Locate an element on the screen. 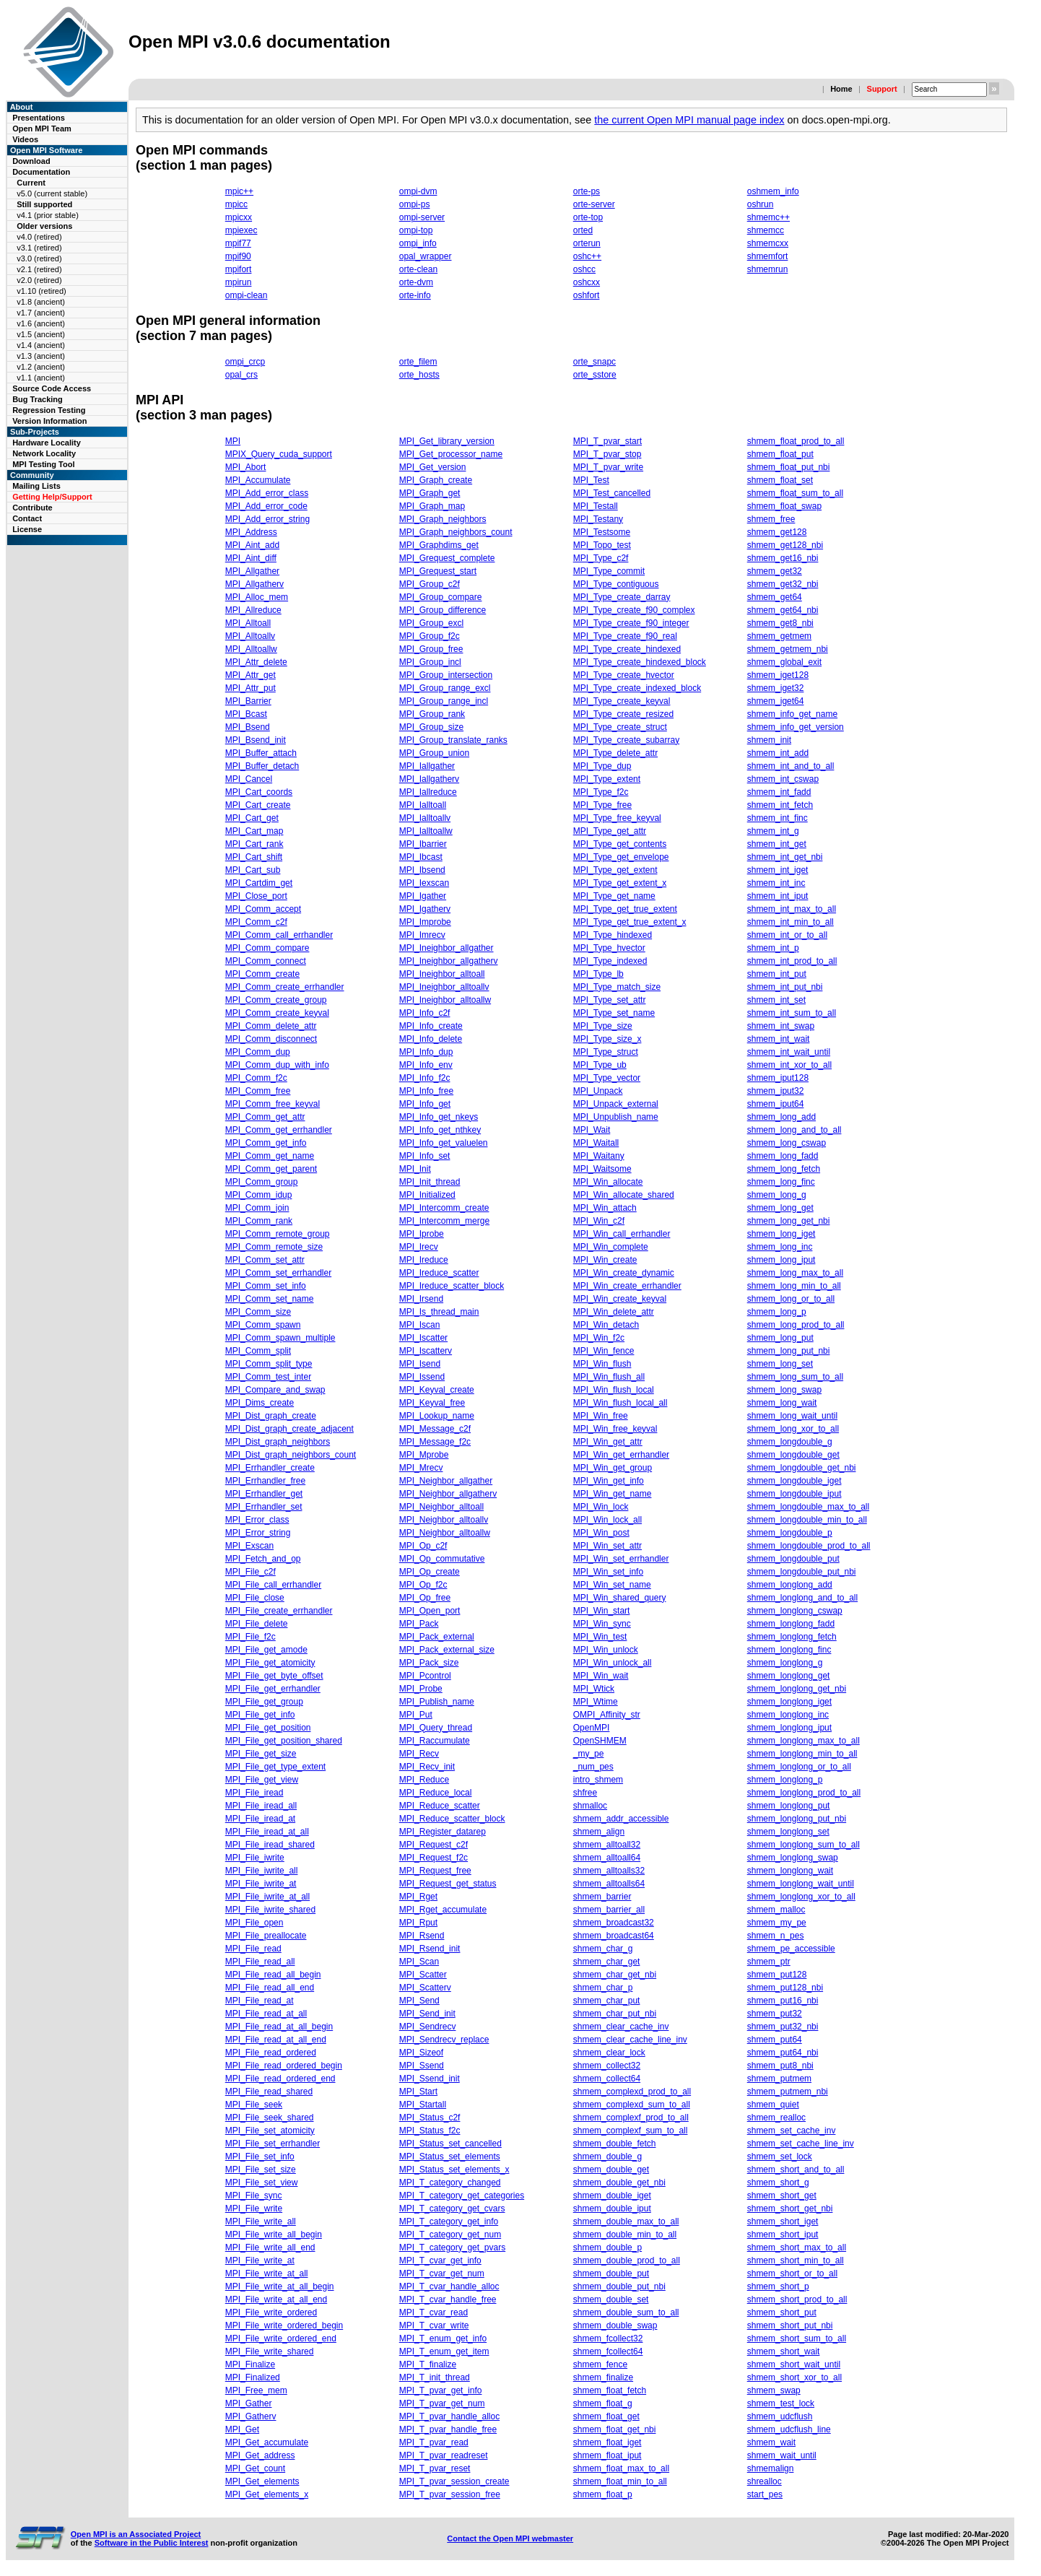  MPI_File_preallocate is located at coordinates (266, 1936).